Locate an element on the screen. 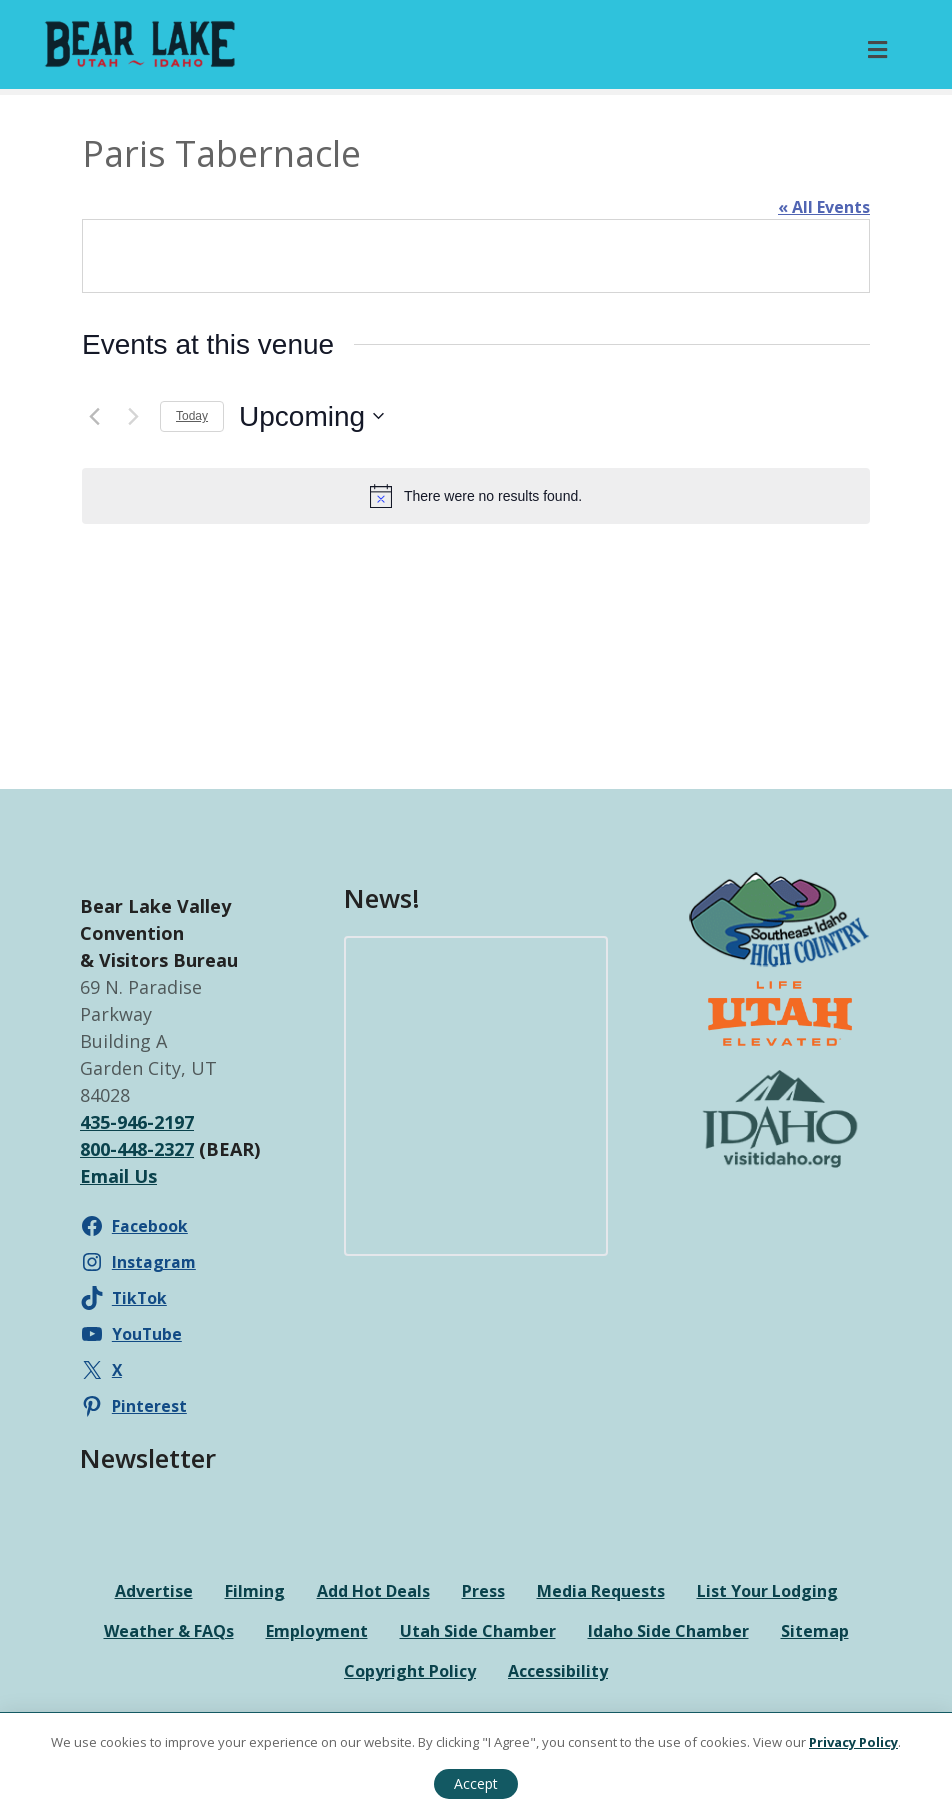  Employment is located at coordinates (317, 1631).